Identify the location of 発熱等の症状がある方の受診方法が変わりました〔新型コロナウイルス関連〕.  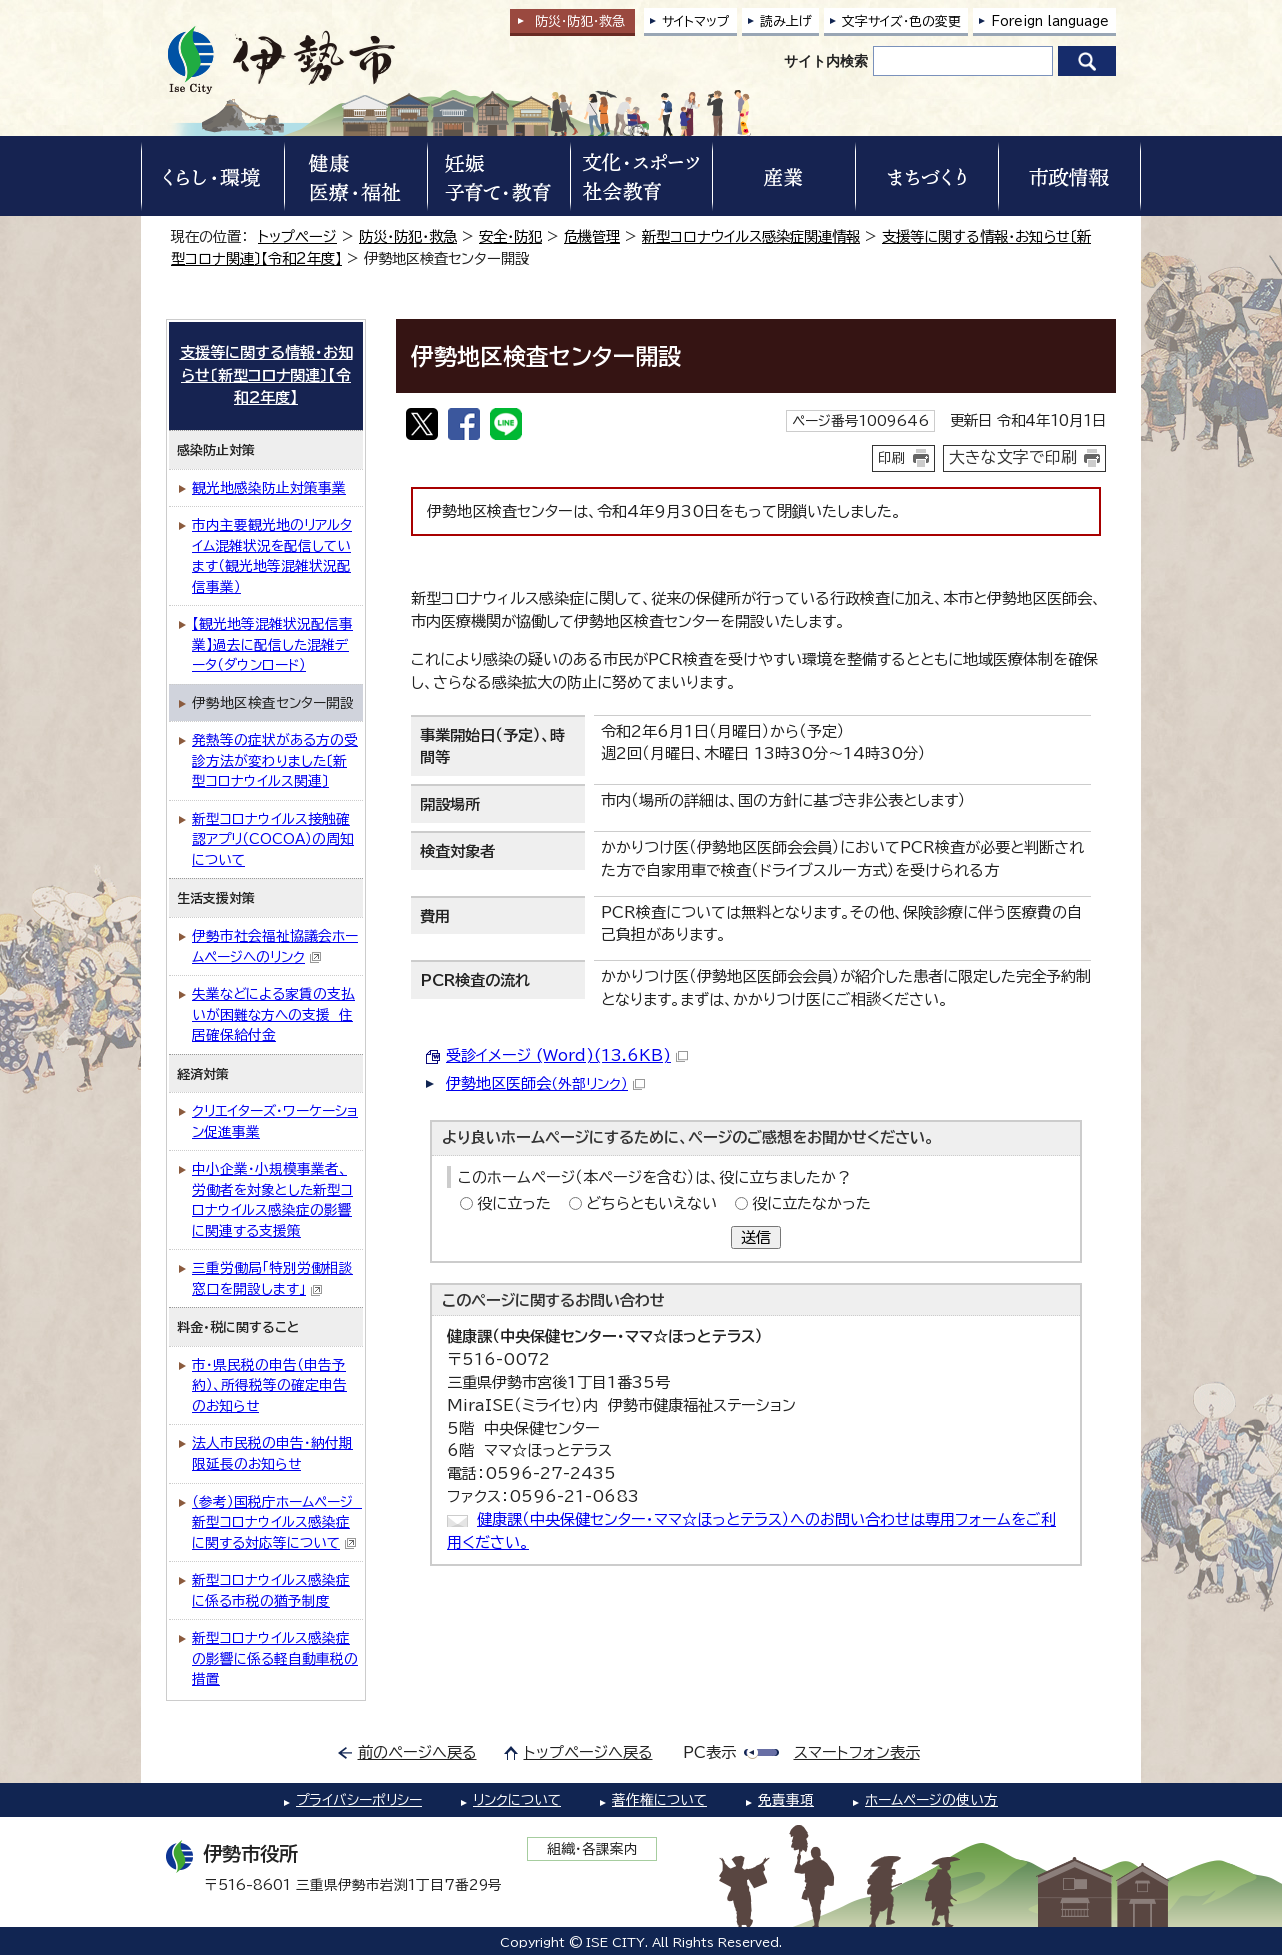
(275, 760).